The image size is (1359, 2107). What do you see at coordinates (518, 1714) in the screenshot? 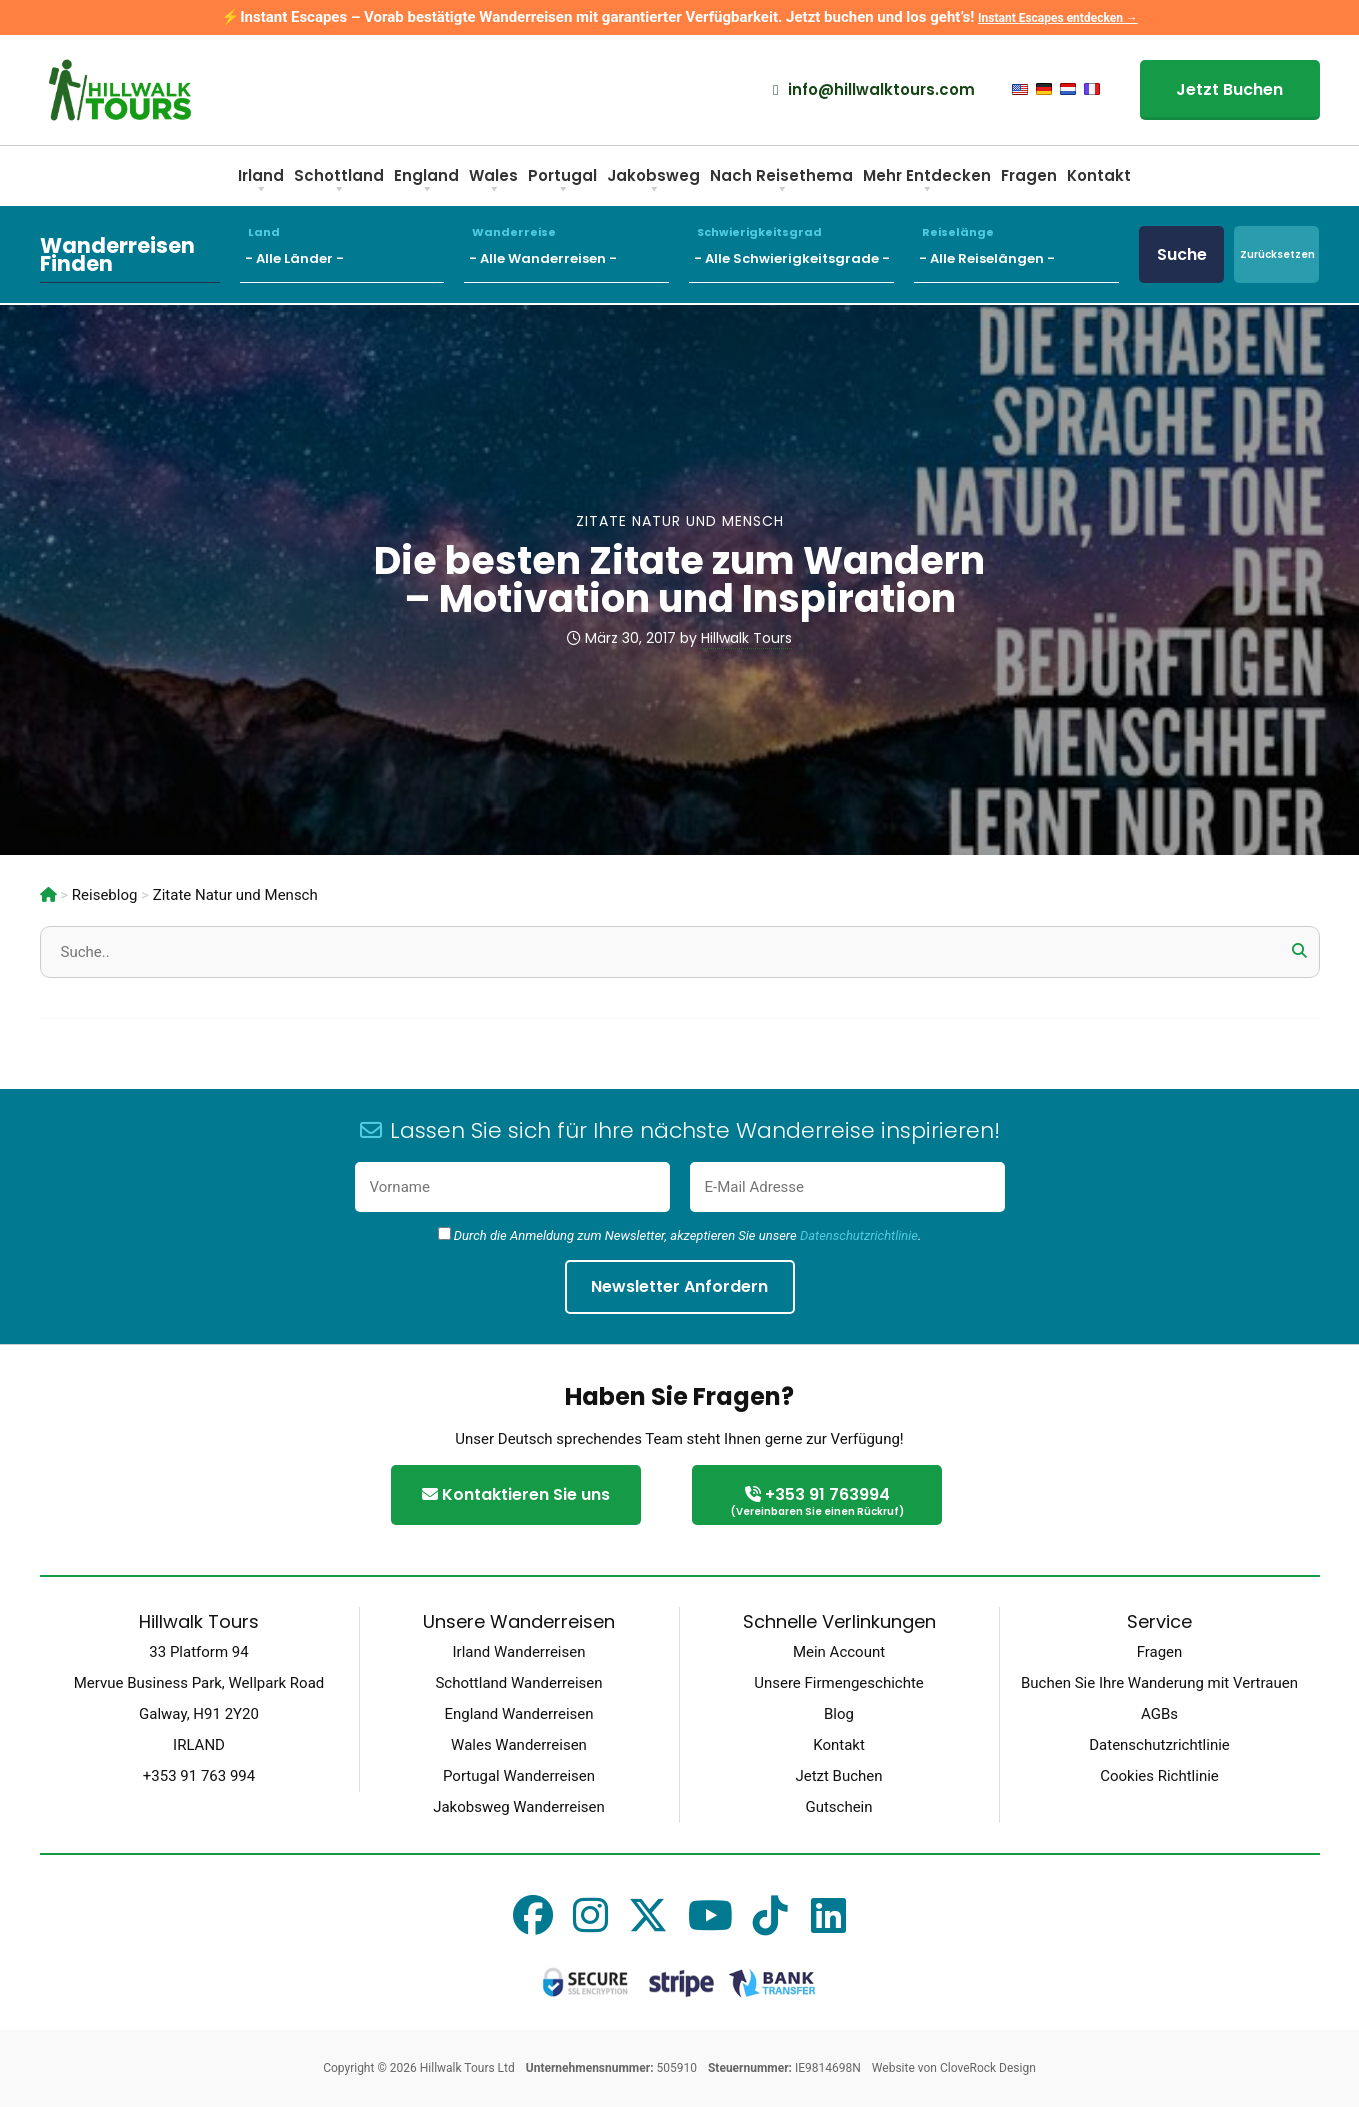
I see `England Wanderreisen` at bounding box center [518, 1714].